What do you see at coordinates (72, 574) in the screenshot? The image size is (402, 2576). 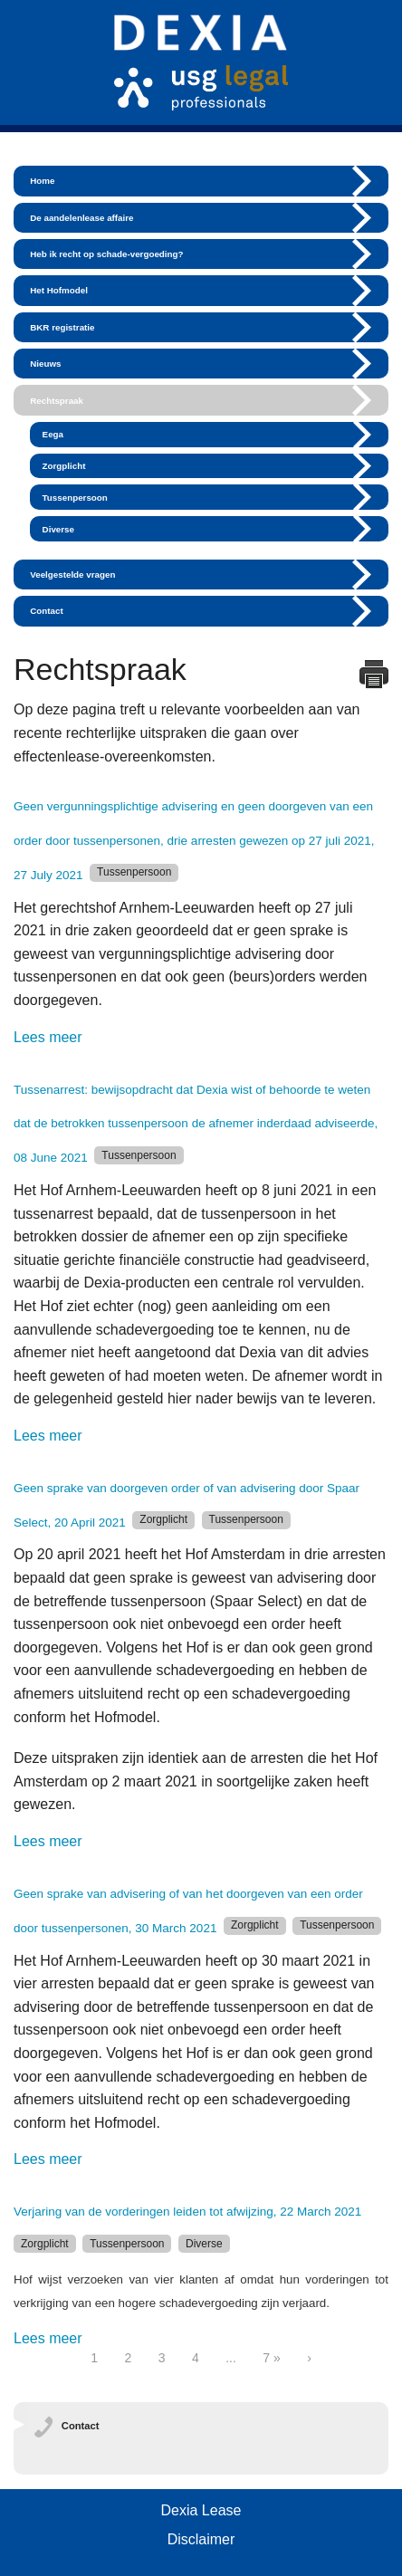 I see `Veelgestelde vragen` at bounding box center [72, 574].